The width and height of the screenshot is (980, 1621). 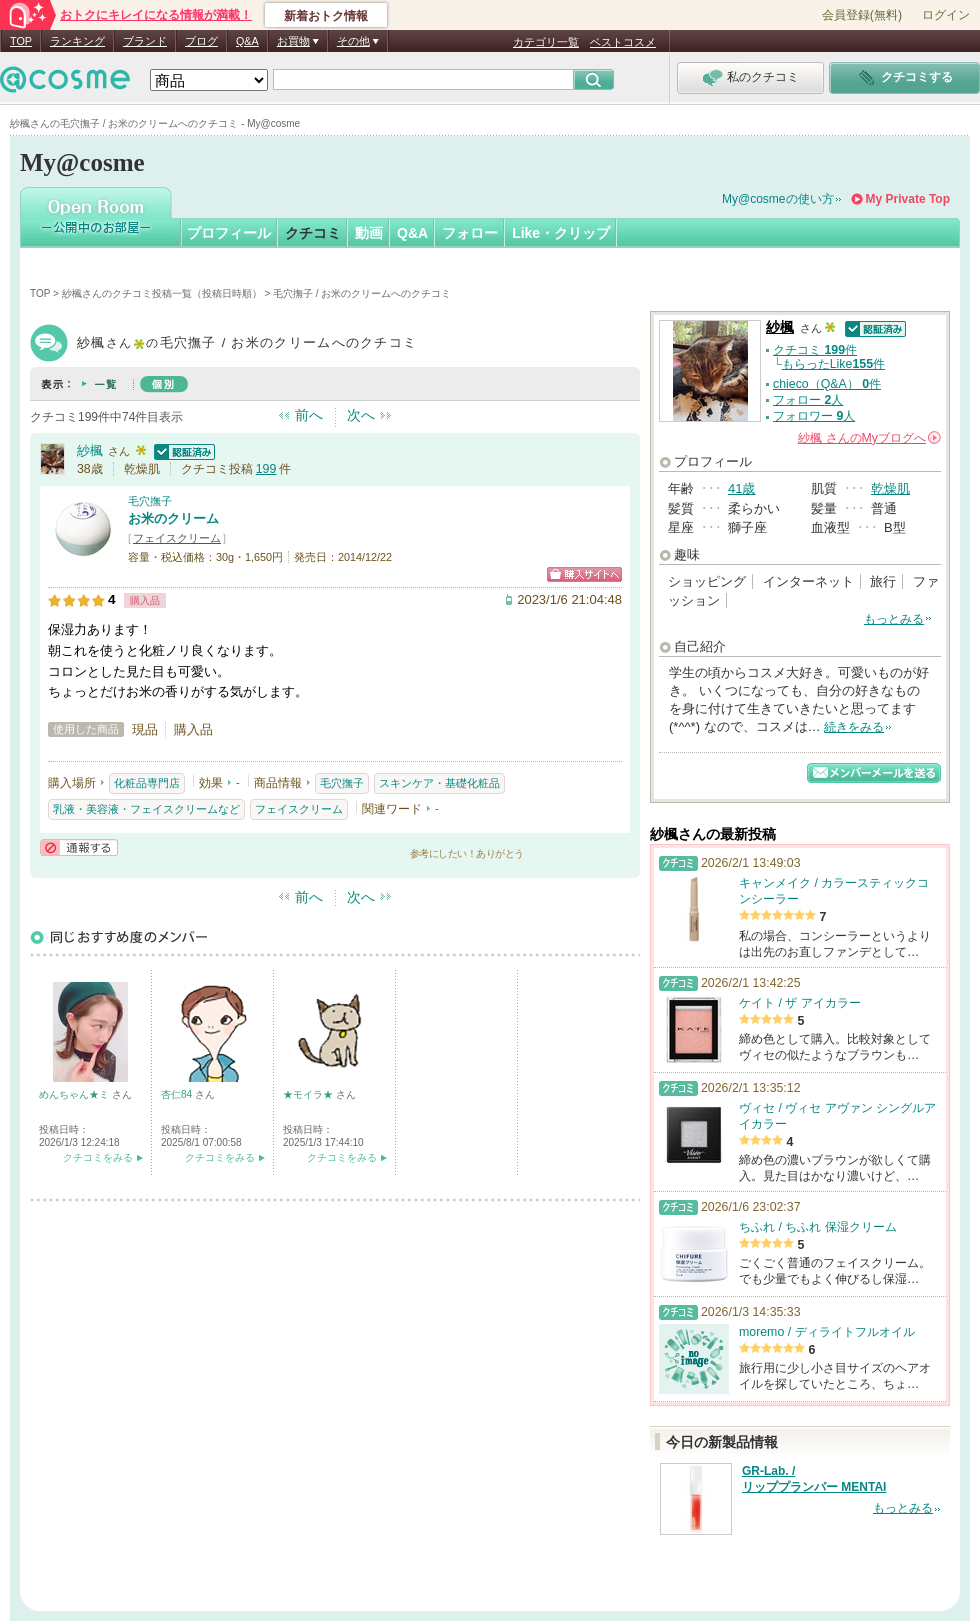 I want to click on 41歳, so click(x=741, y=488).